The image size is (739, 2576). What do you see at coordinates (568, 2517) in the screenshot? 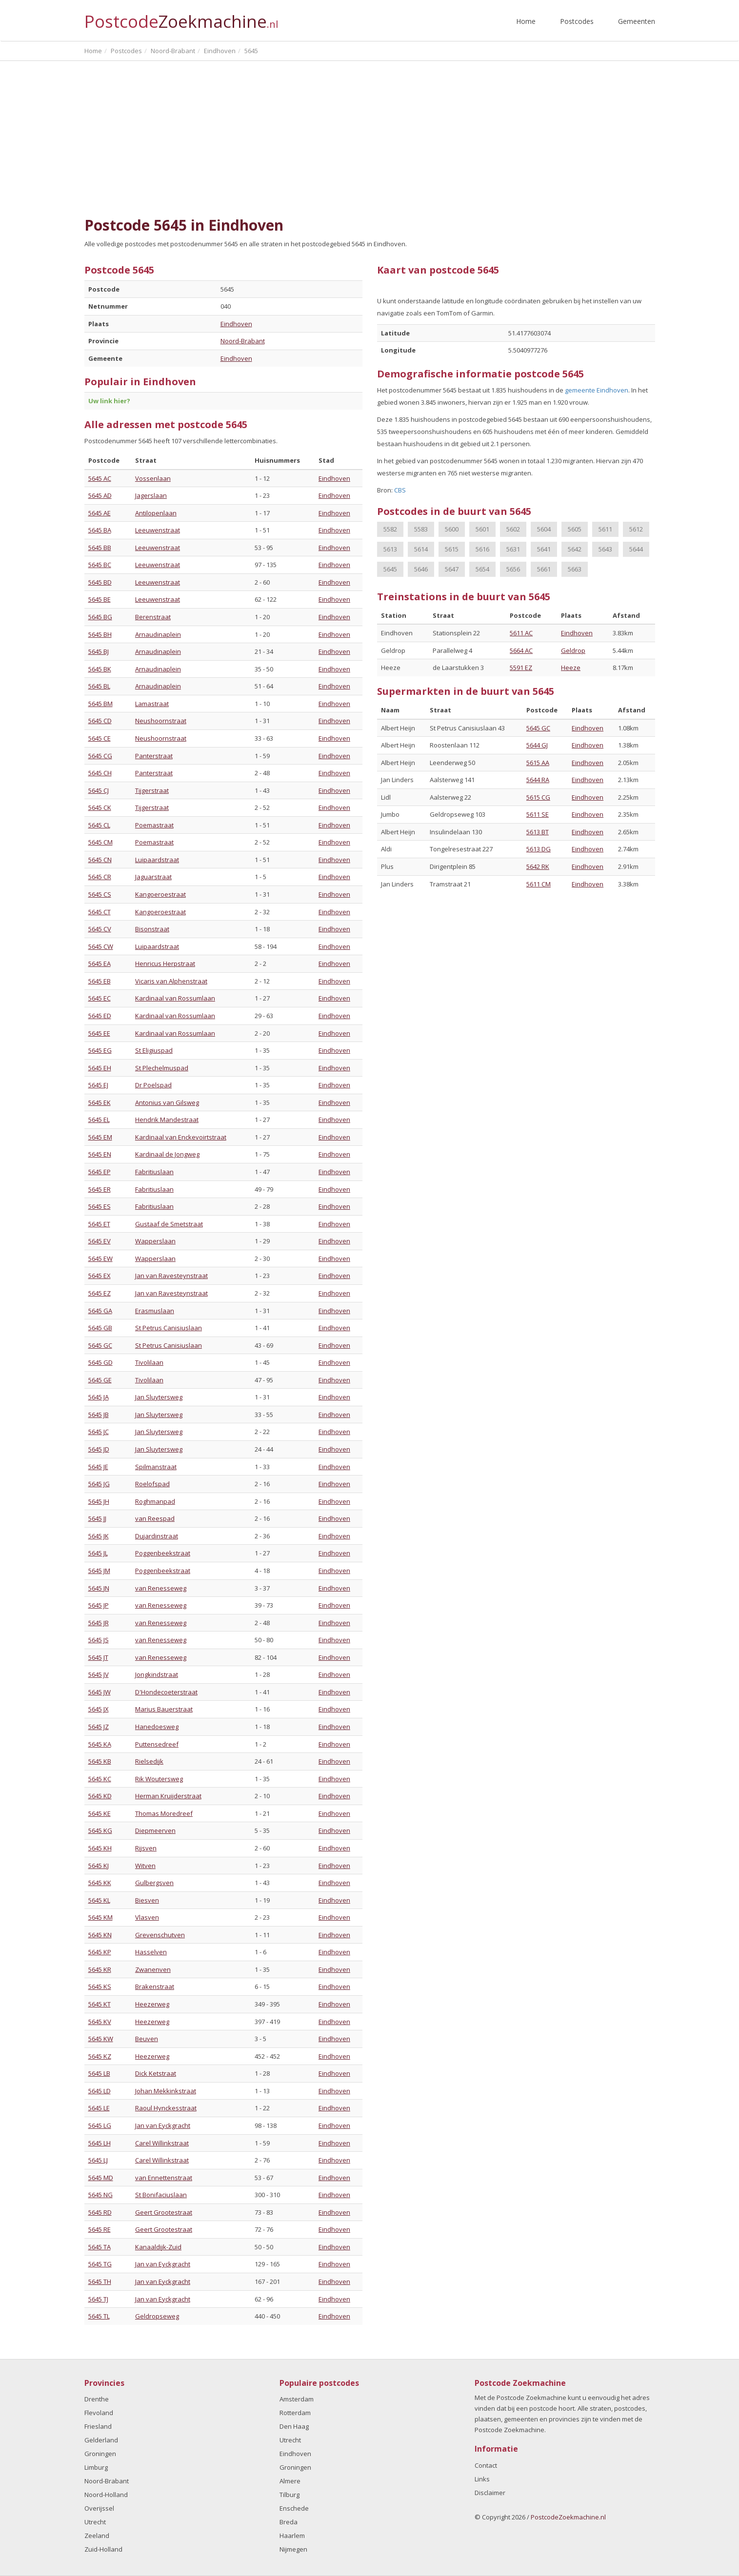
I see `PostcodeZoekmachine.nl` at bounding box center [568, 2517].